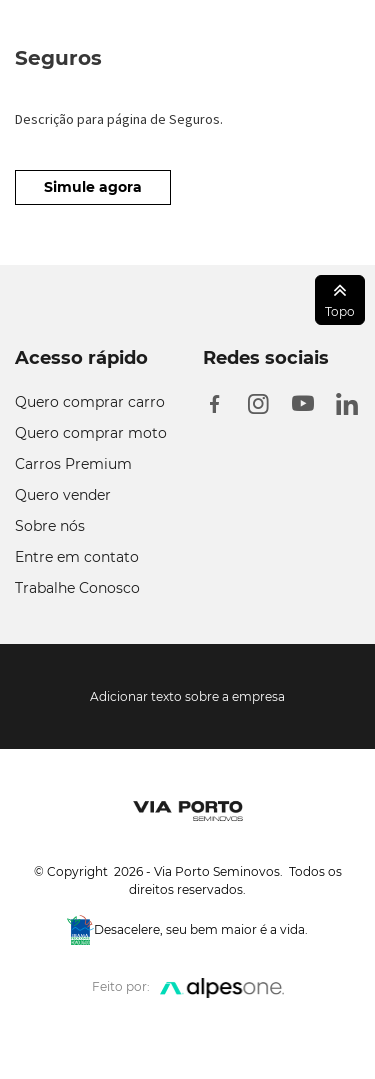  Describe the element at coordinates (340, 299) in the screenshot. I see `Topo` at that location.